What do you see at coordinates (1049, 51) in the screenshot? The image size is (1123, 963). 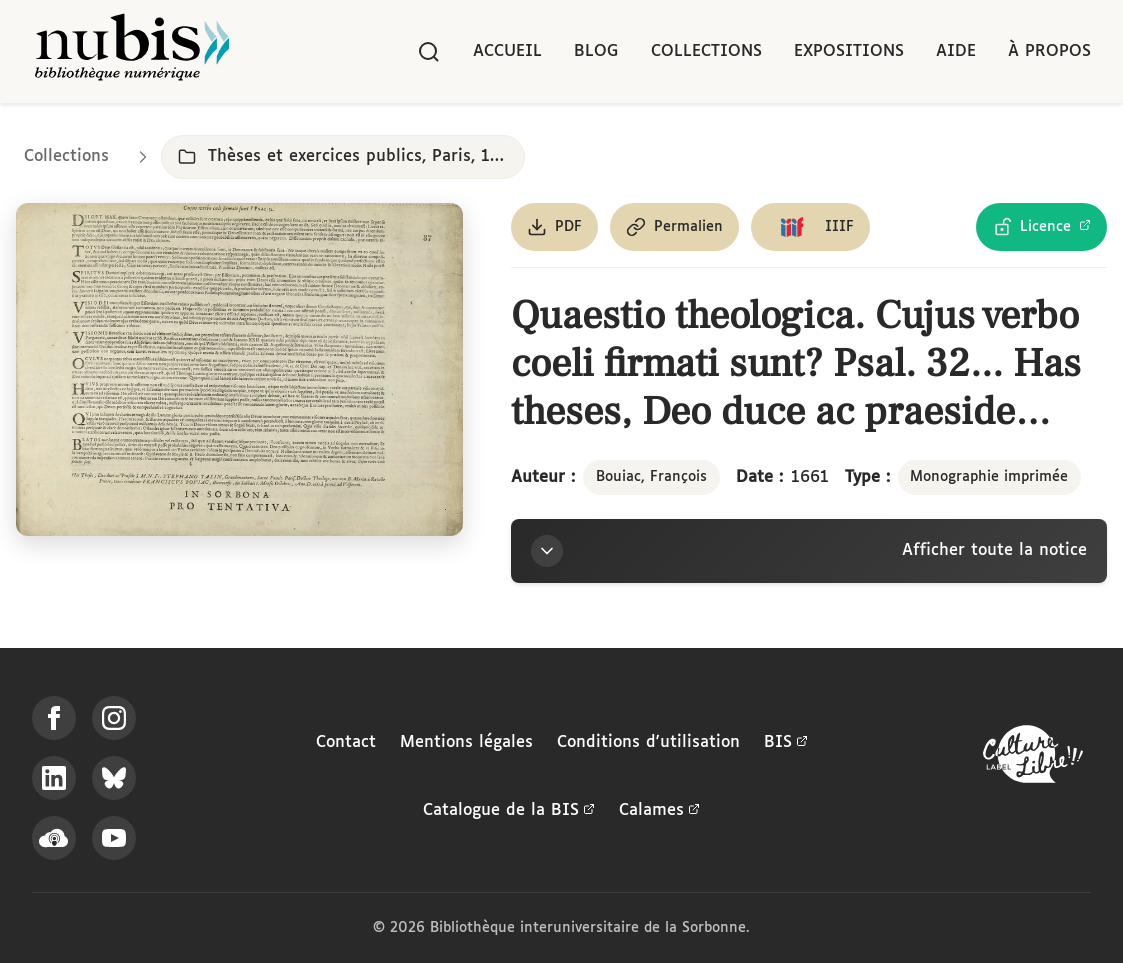 I see `À propos` at bounding box center [1049, 51].